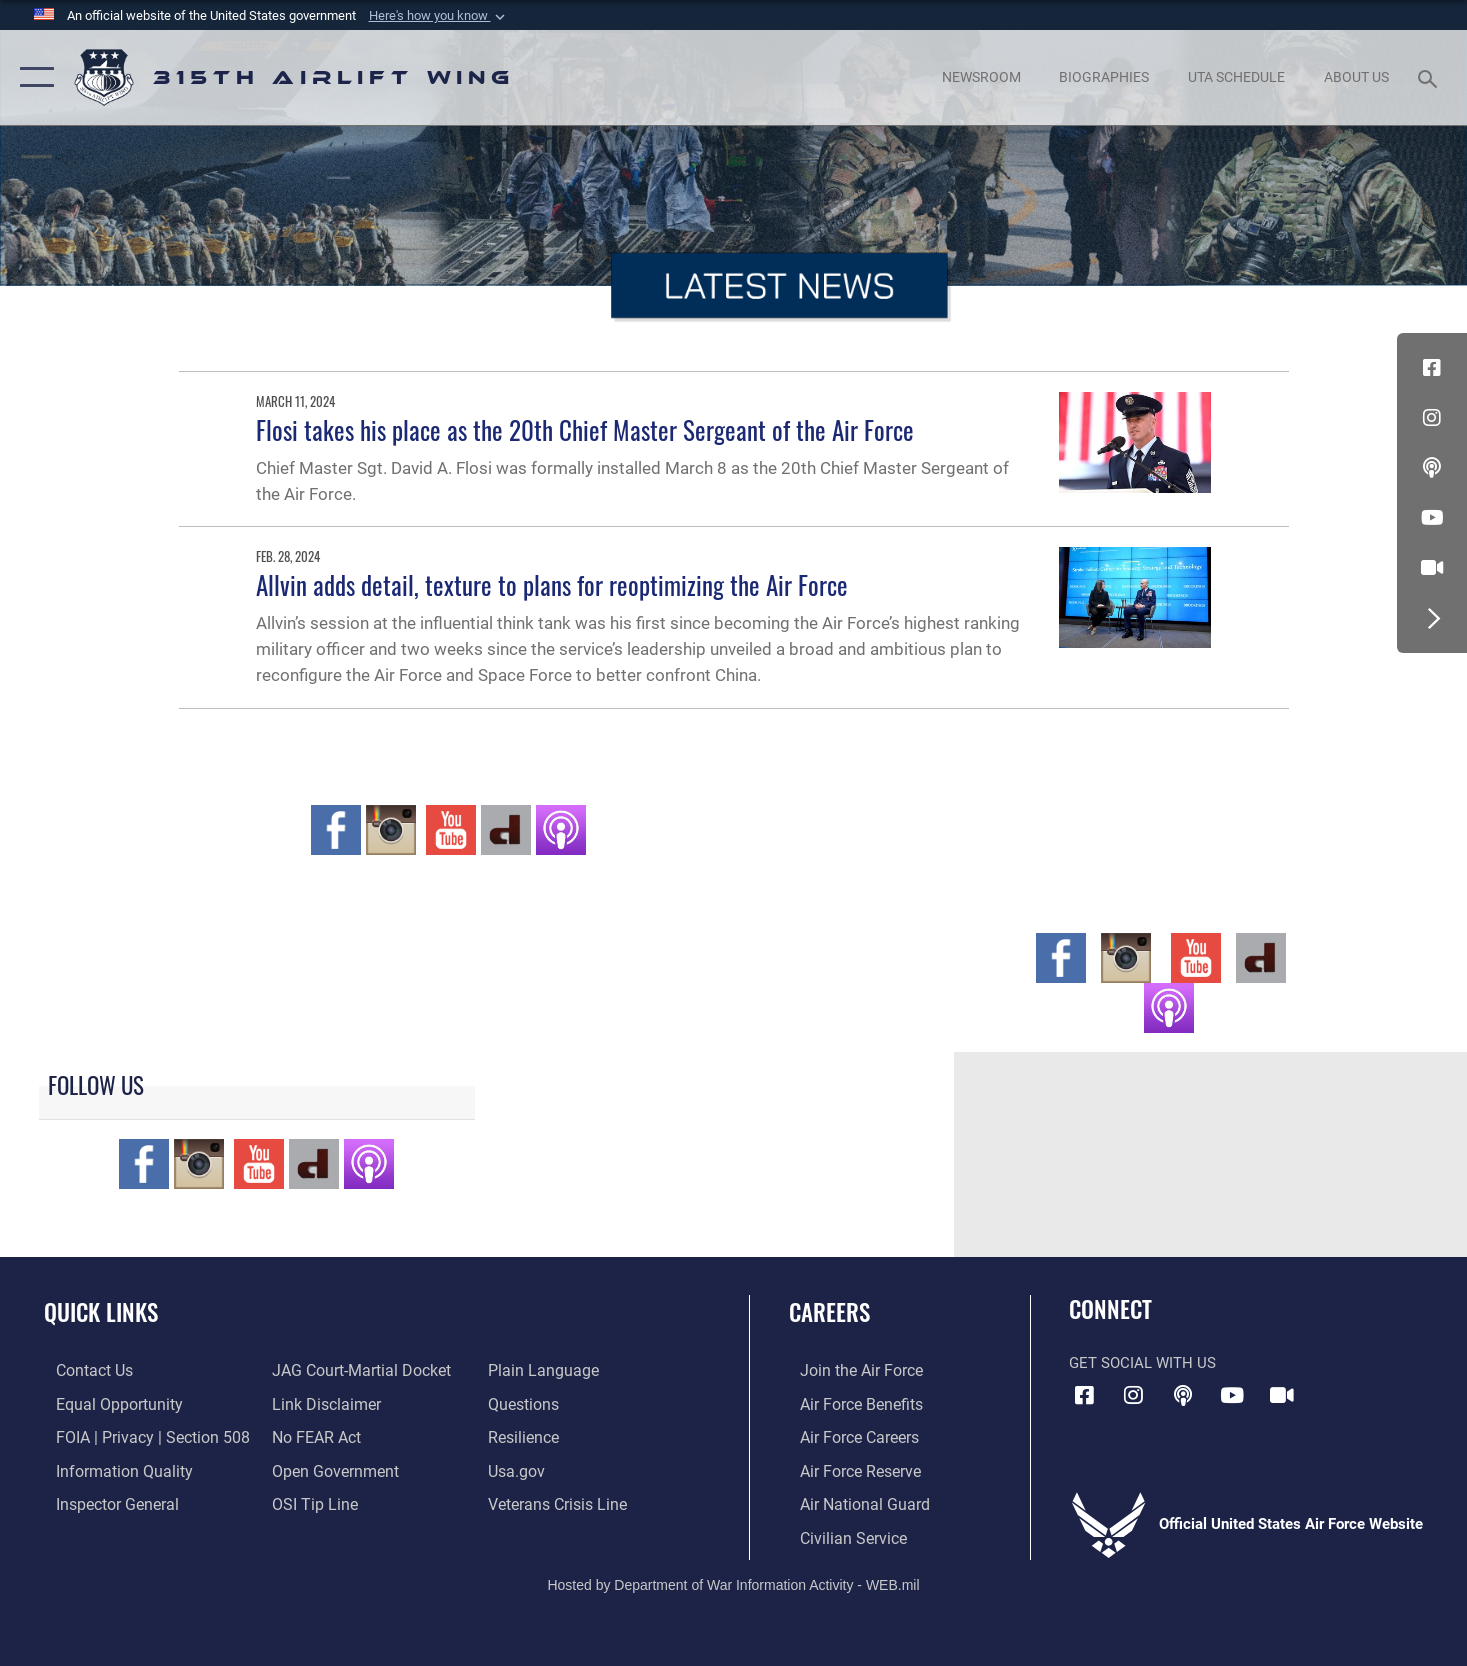 The image size is (1467, 1666). Describe the element at coordinates (585, 429) in the screenshot. I see `Flosi takes his place as the 20th Chief Master Sergeant of the Air Force` at that location.